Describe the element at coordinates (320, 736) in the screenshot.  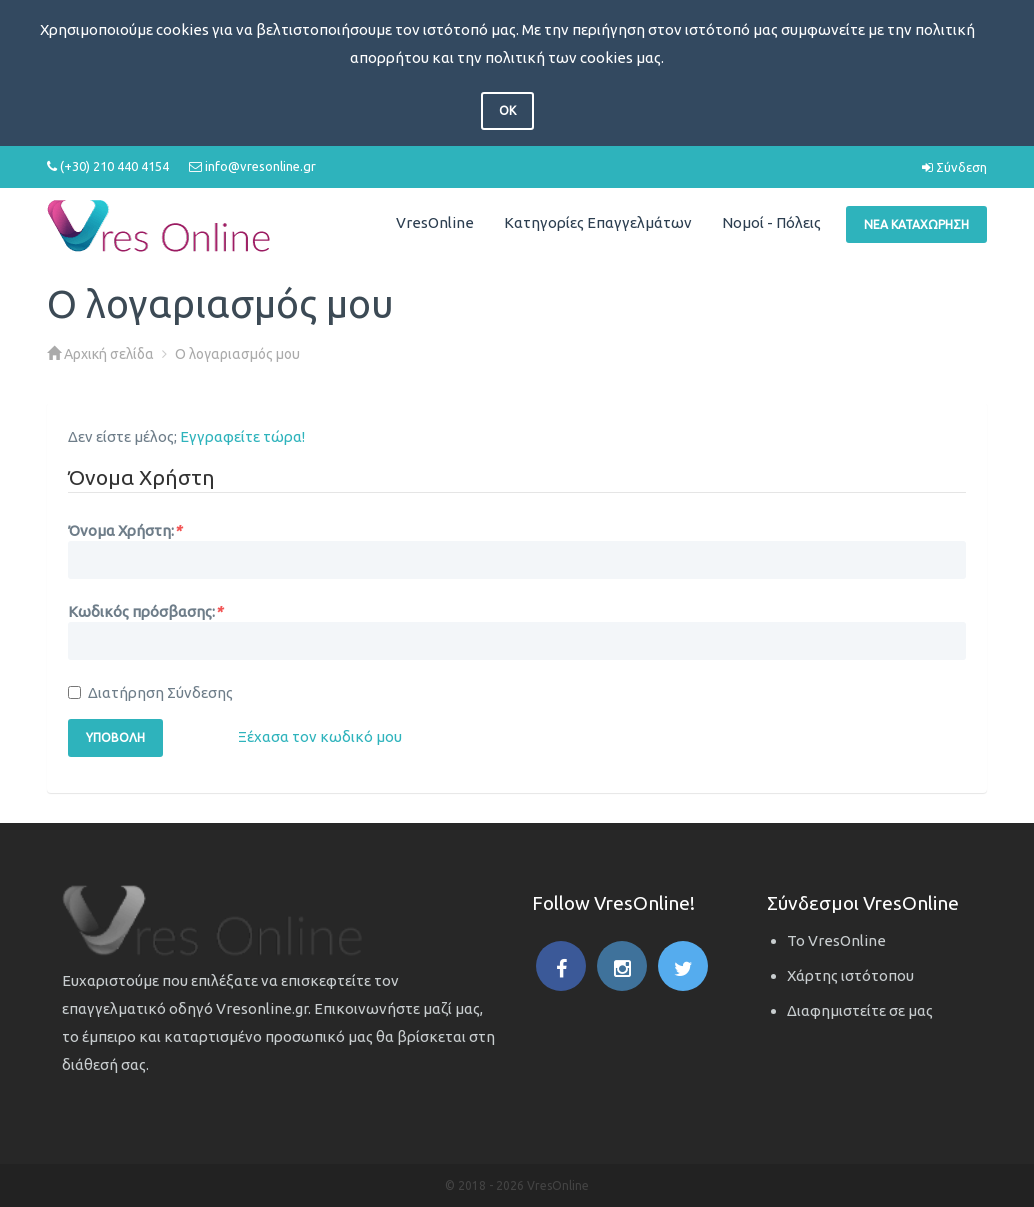
I see `Ξέχασα τον κωδικό μου` at that location.